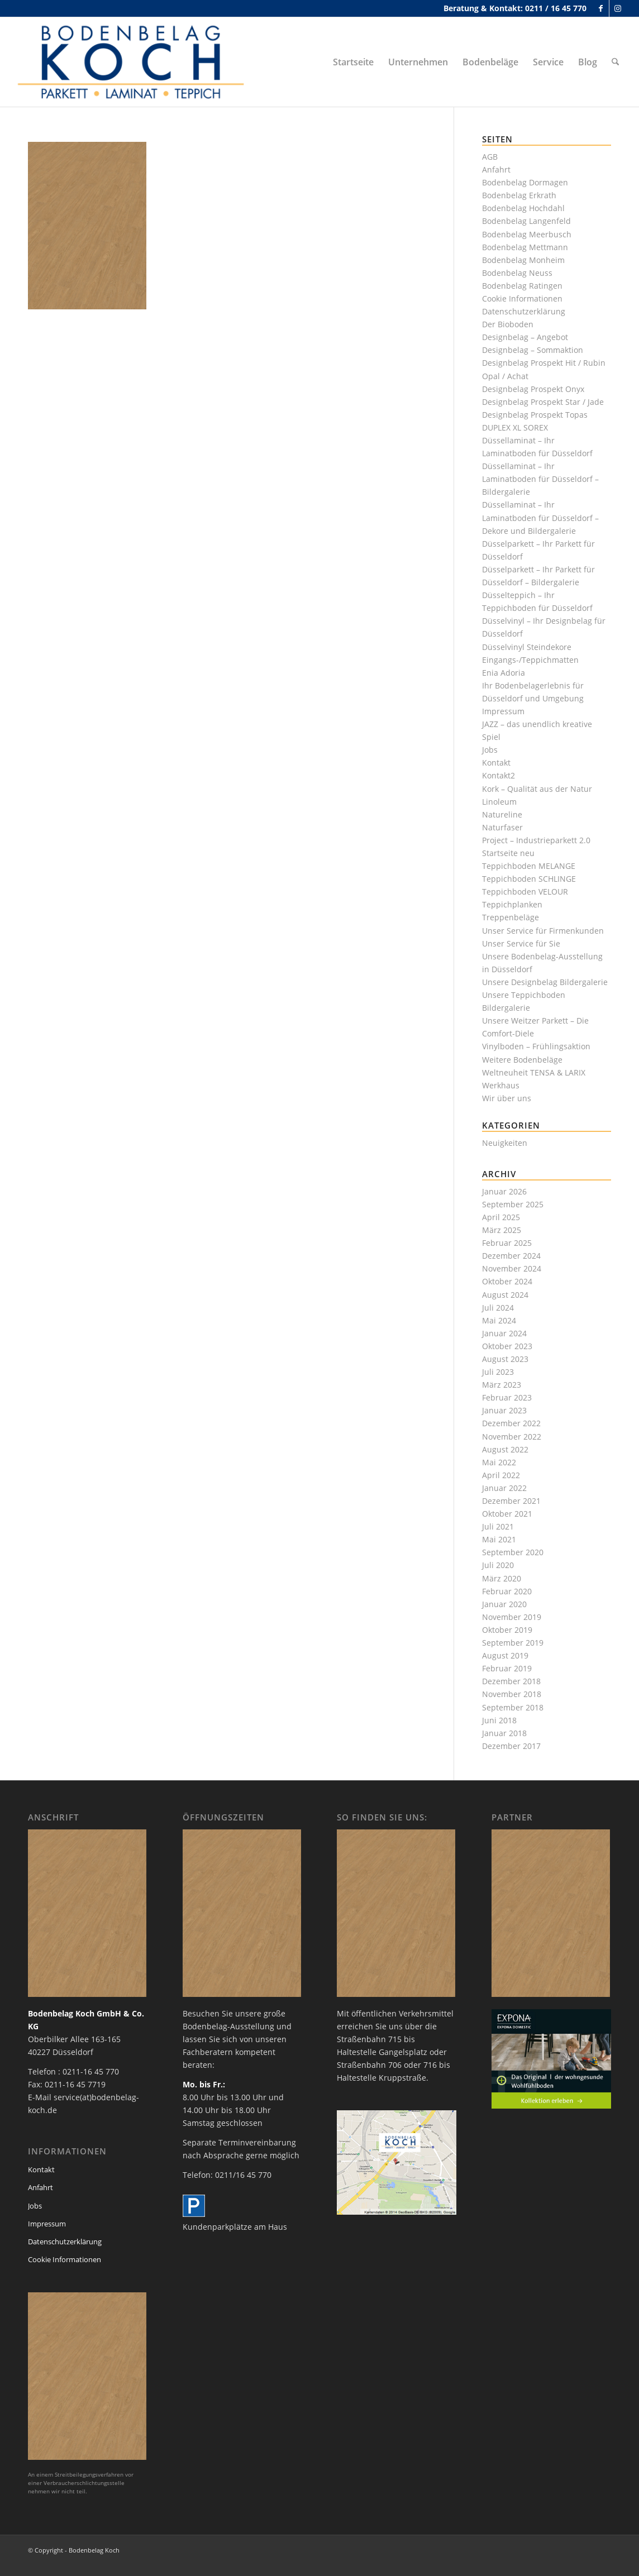 Image resolution: width=639 pixels, height=2576 pixels. Describe the element at coordinates (535, 414) in the screenshot. I see `Designbelag Prospekt Topas` at that location.